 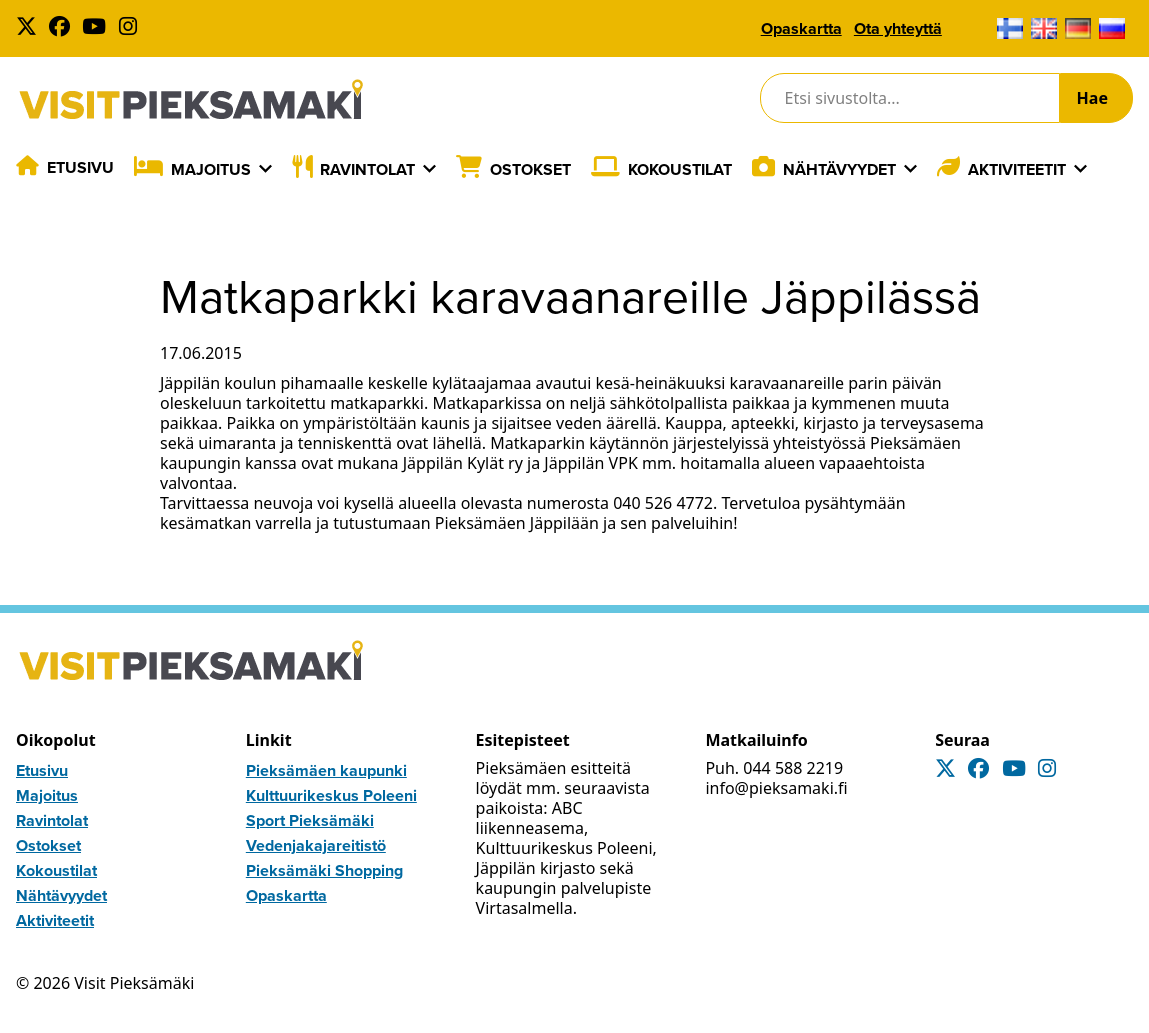 What do you see at coordinates (367, 169) in the screenshot?
I see `Ravintolat` at bounding box center [367, 169].